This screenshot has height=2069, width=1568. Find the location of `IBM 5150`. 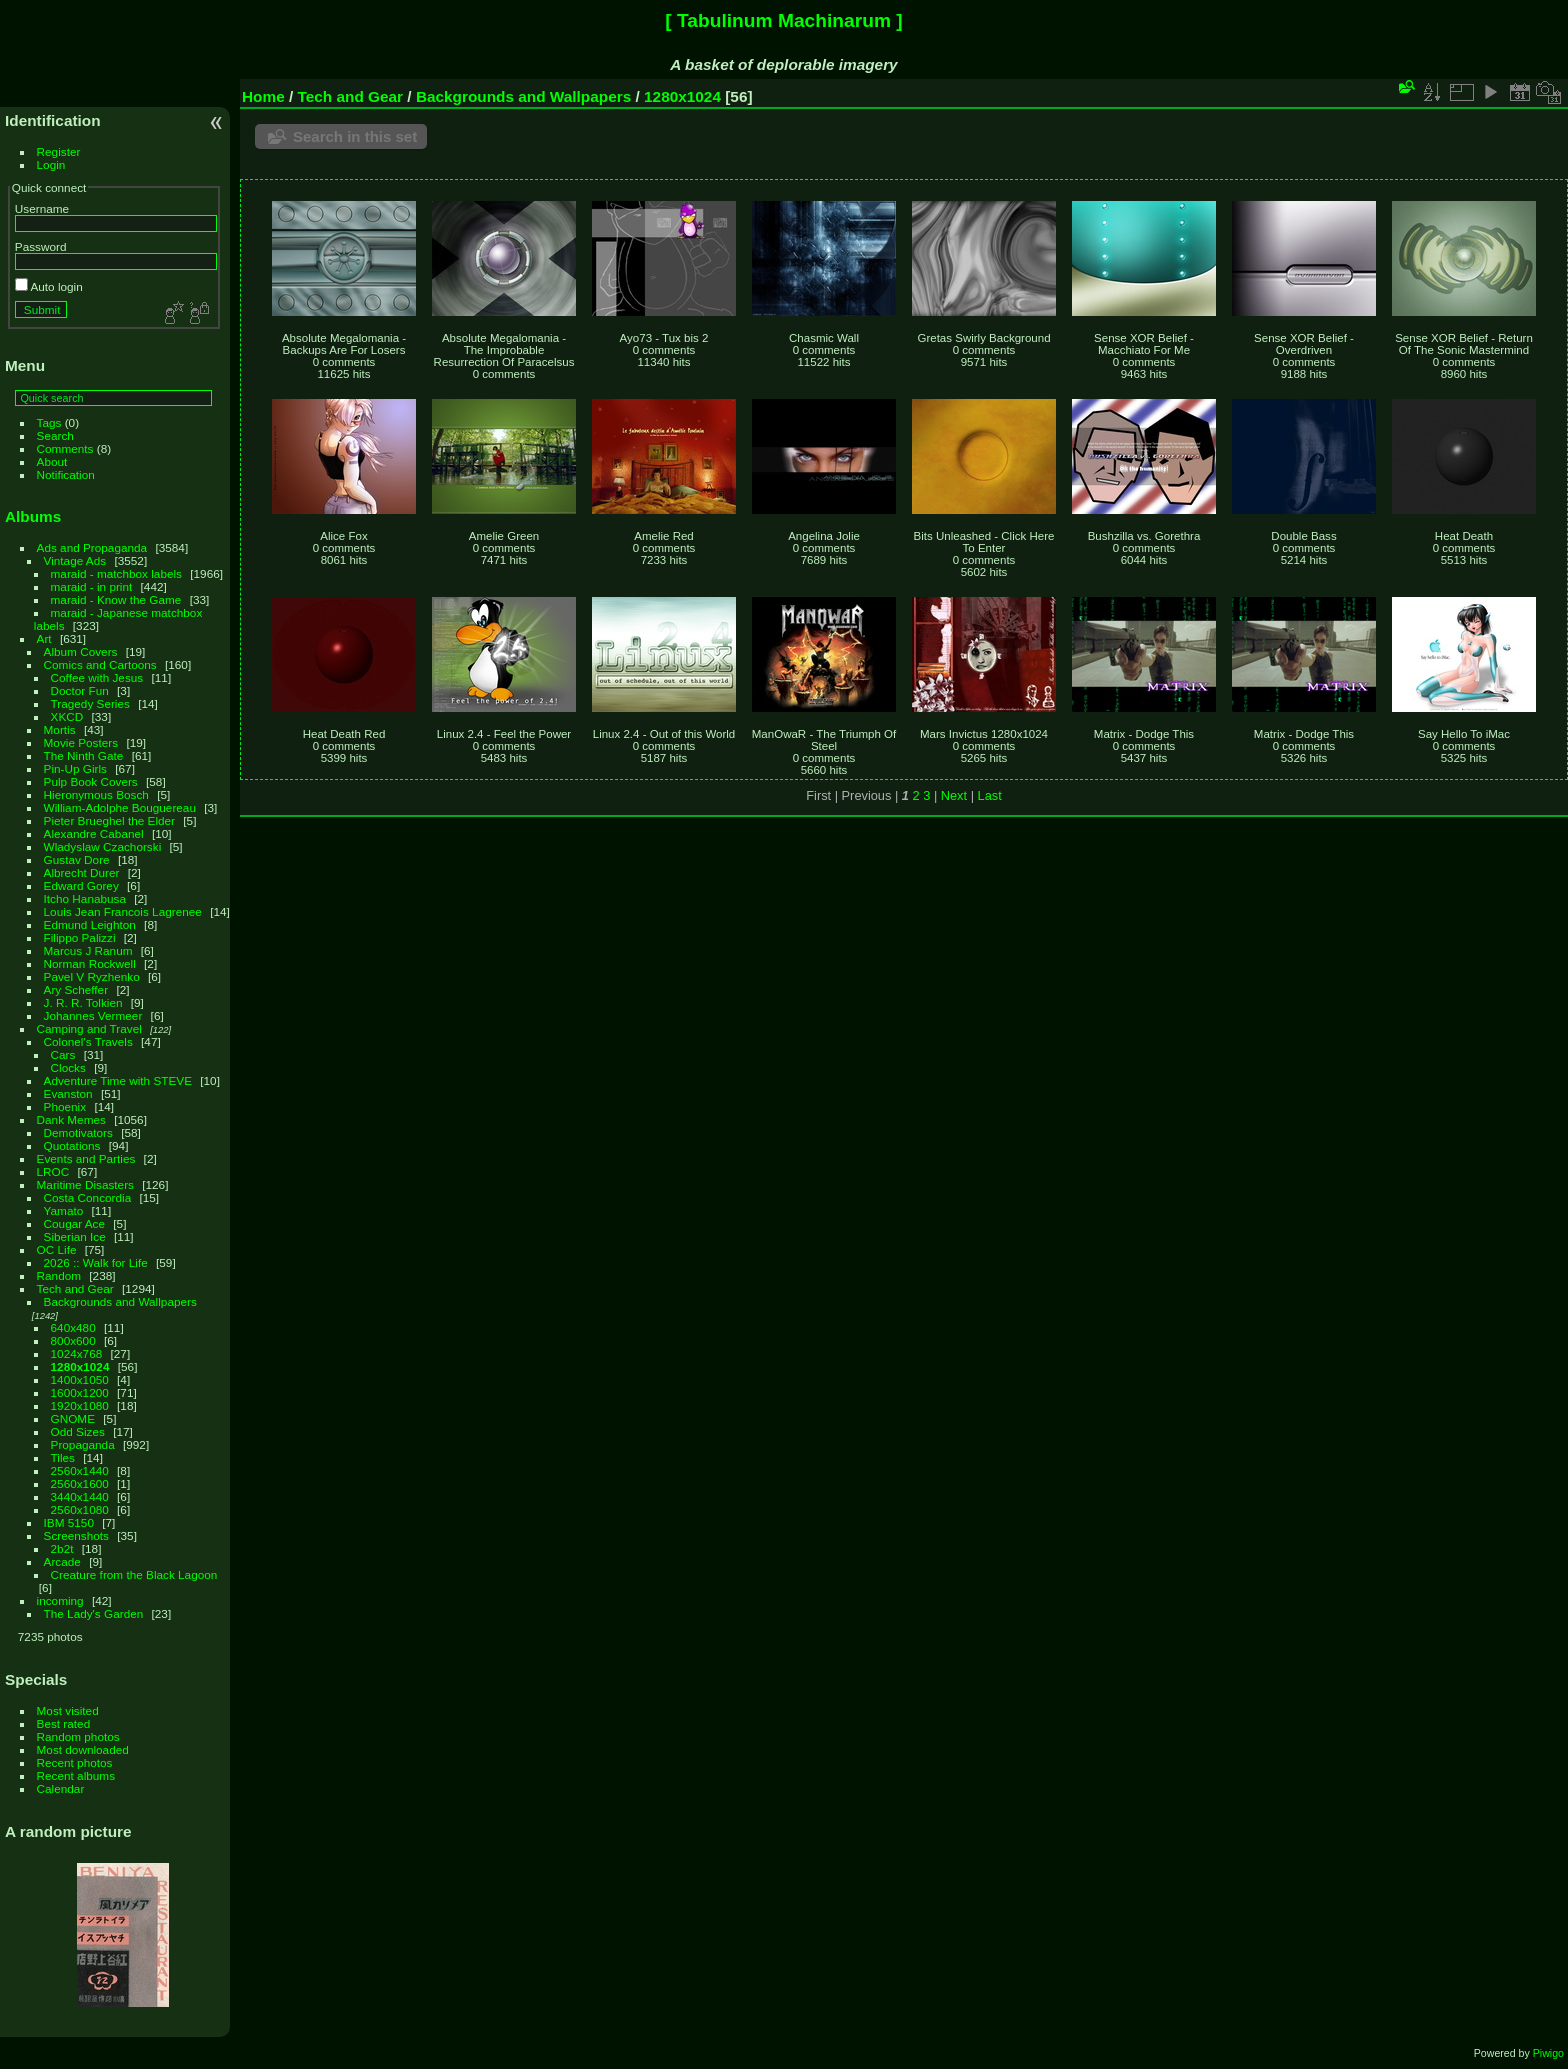

IBM 5150 is located at coordinates (69, 1522).